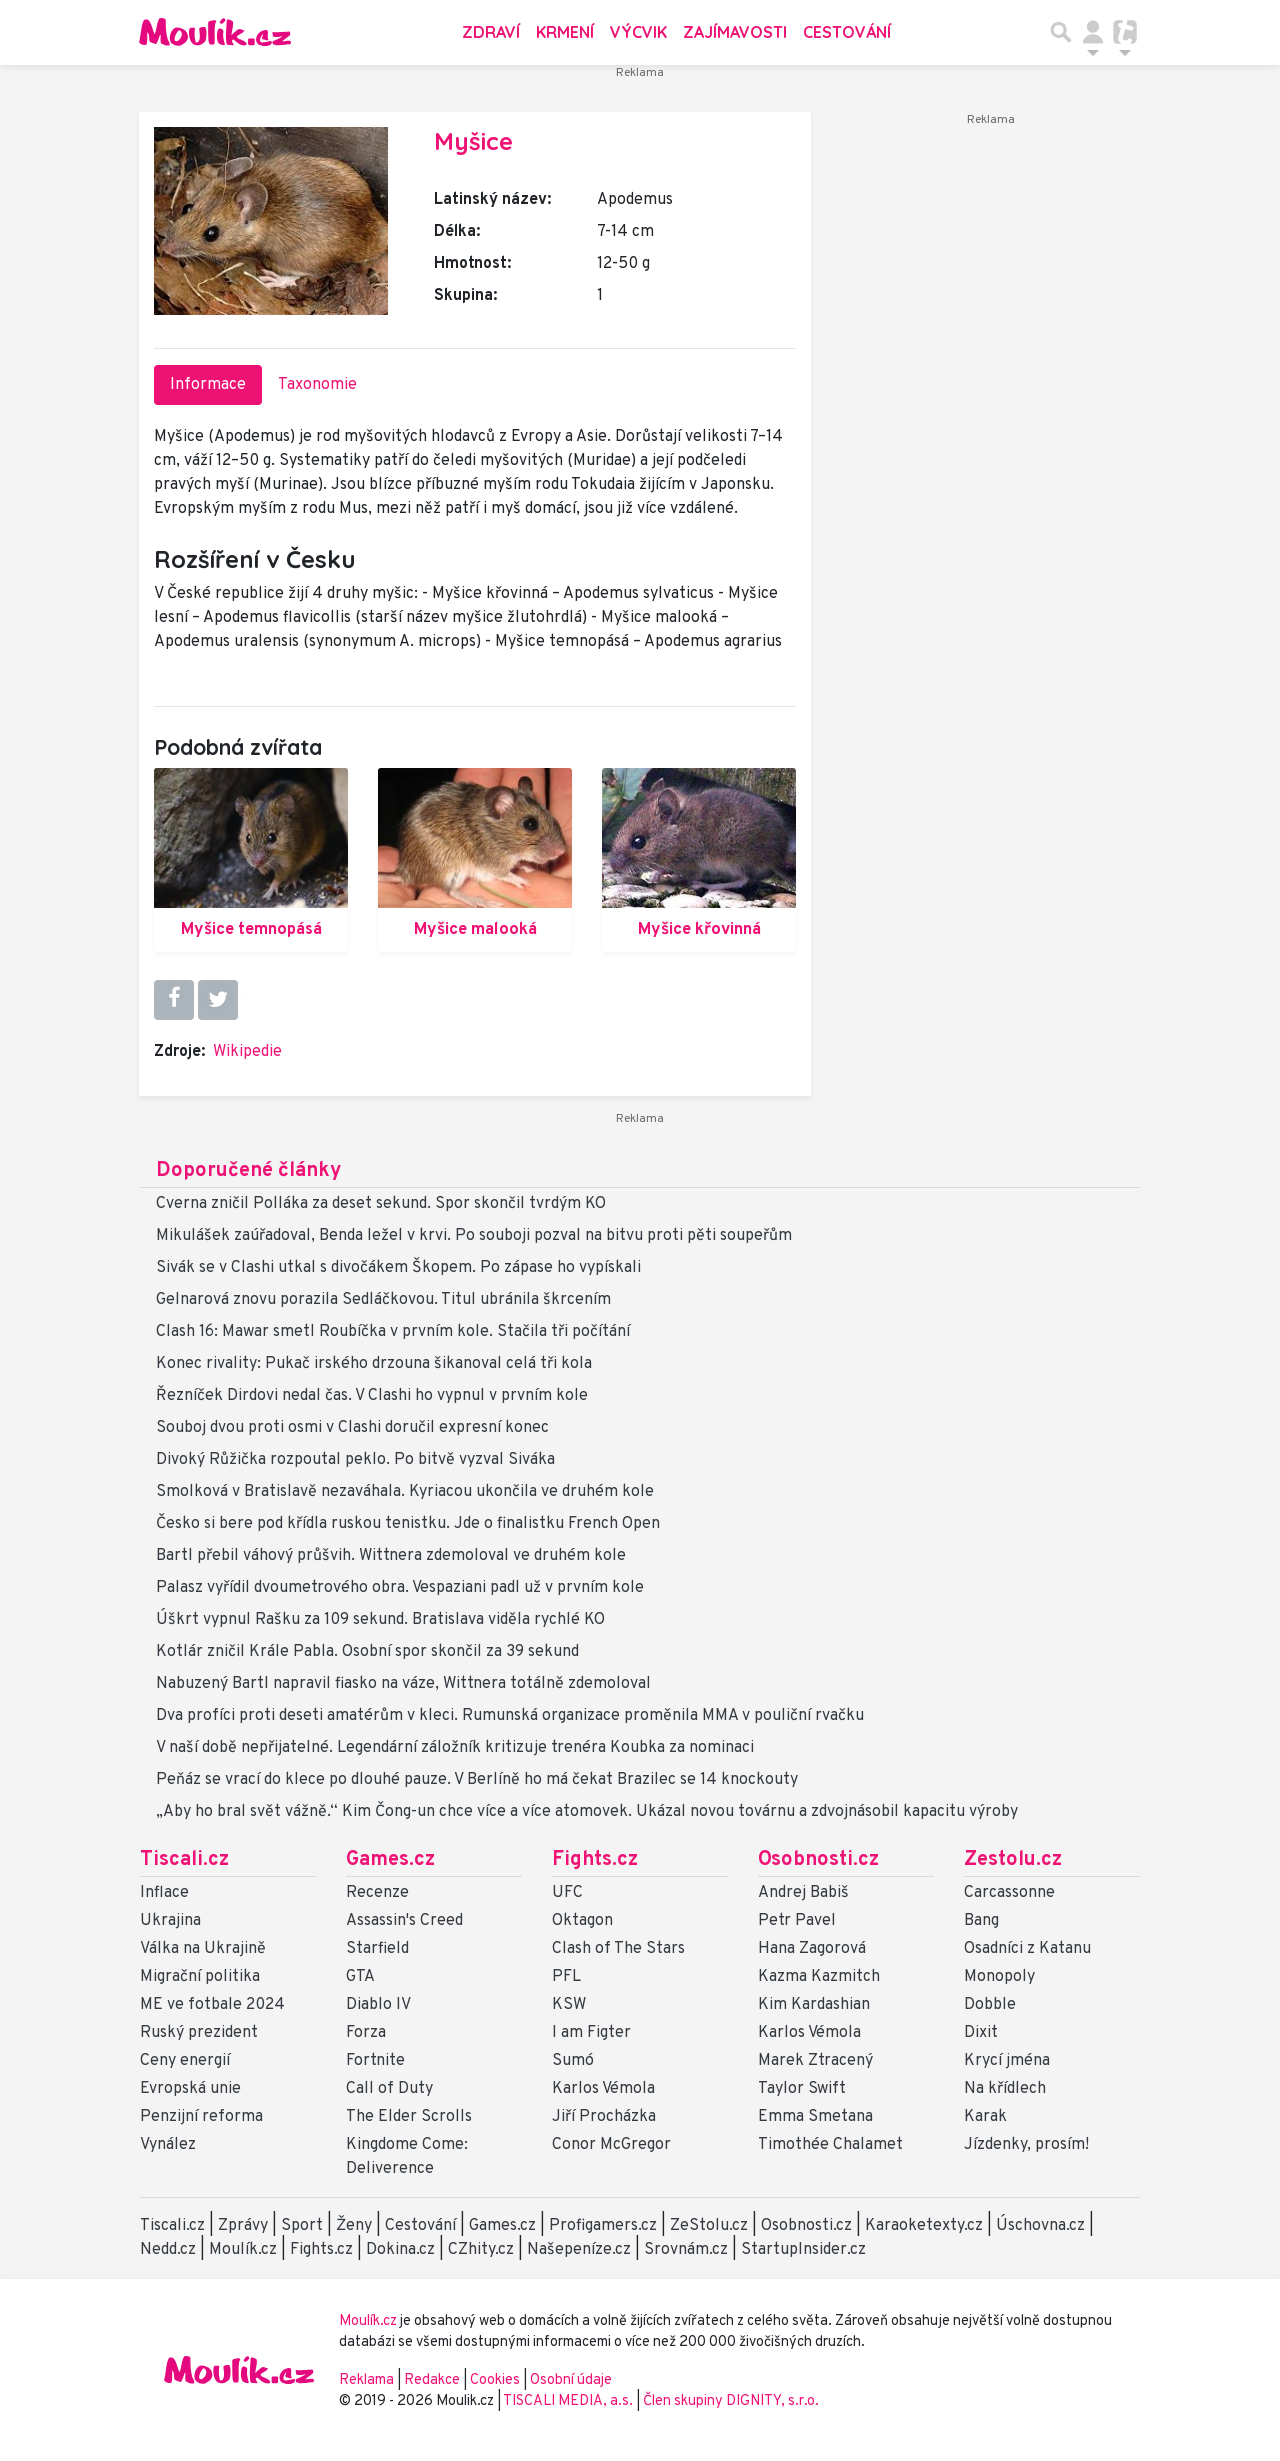 The height and width of the screenshot is (2461, 1280). Describe the element at coordinates (814, 2005) in the screenshot. I see `Kim Kardashian` at that location.